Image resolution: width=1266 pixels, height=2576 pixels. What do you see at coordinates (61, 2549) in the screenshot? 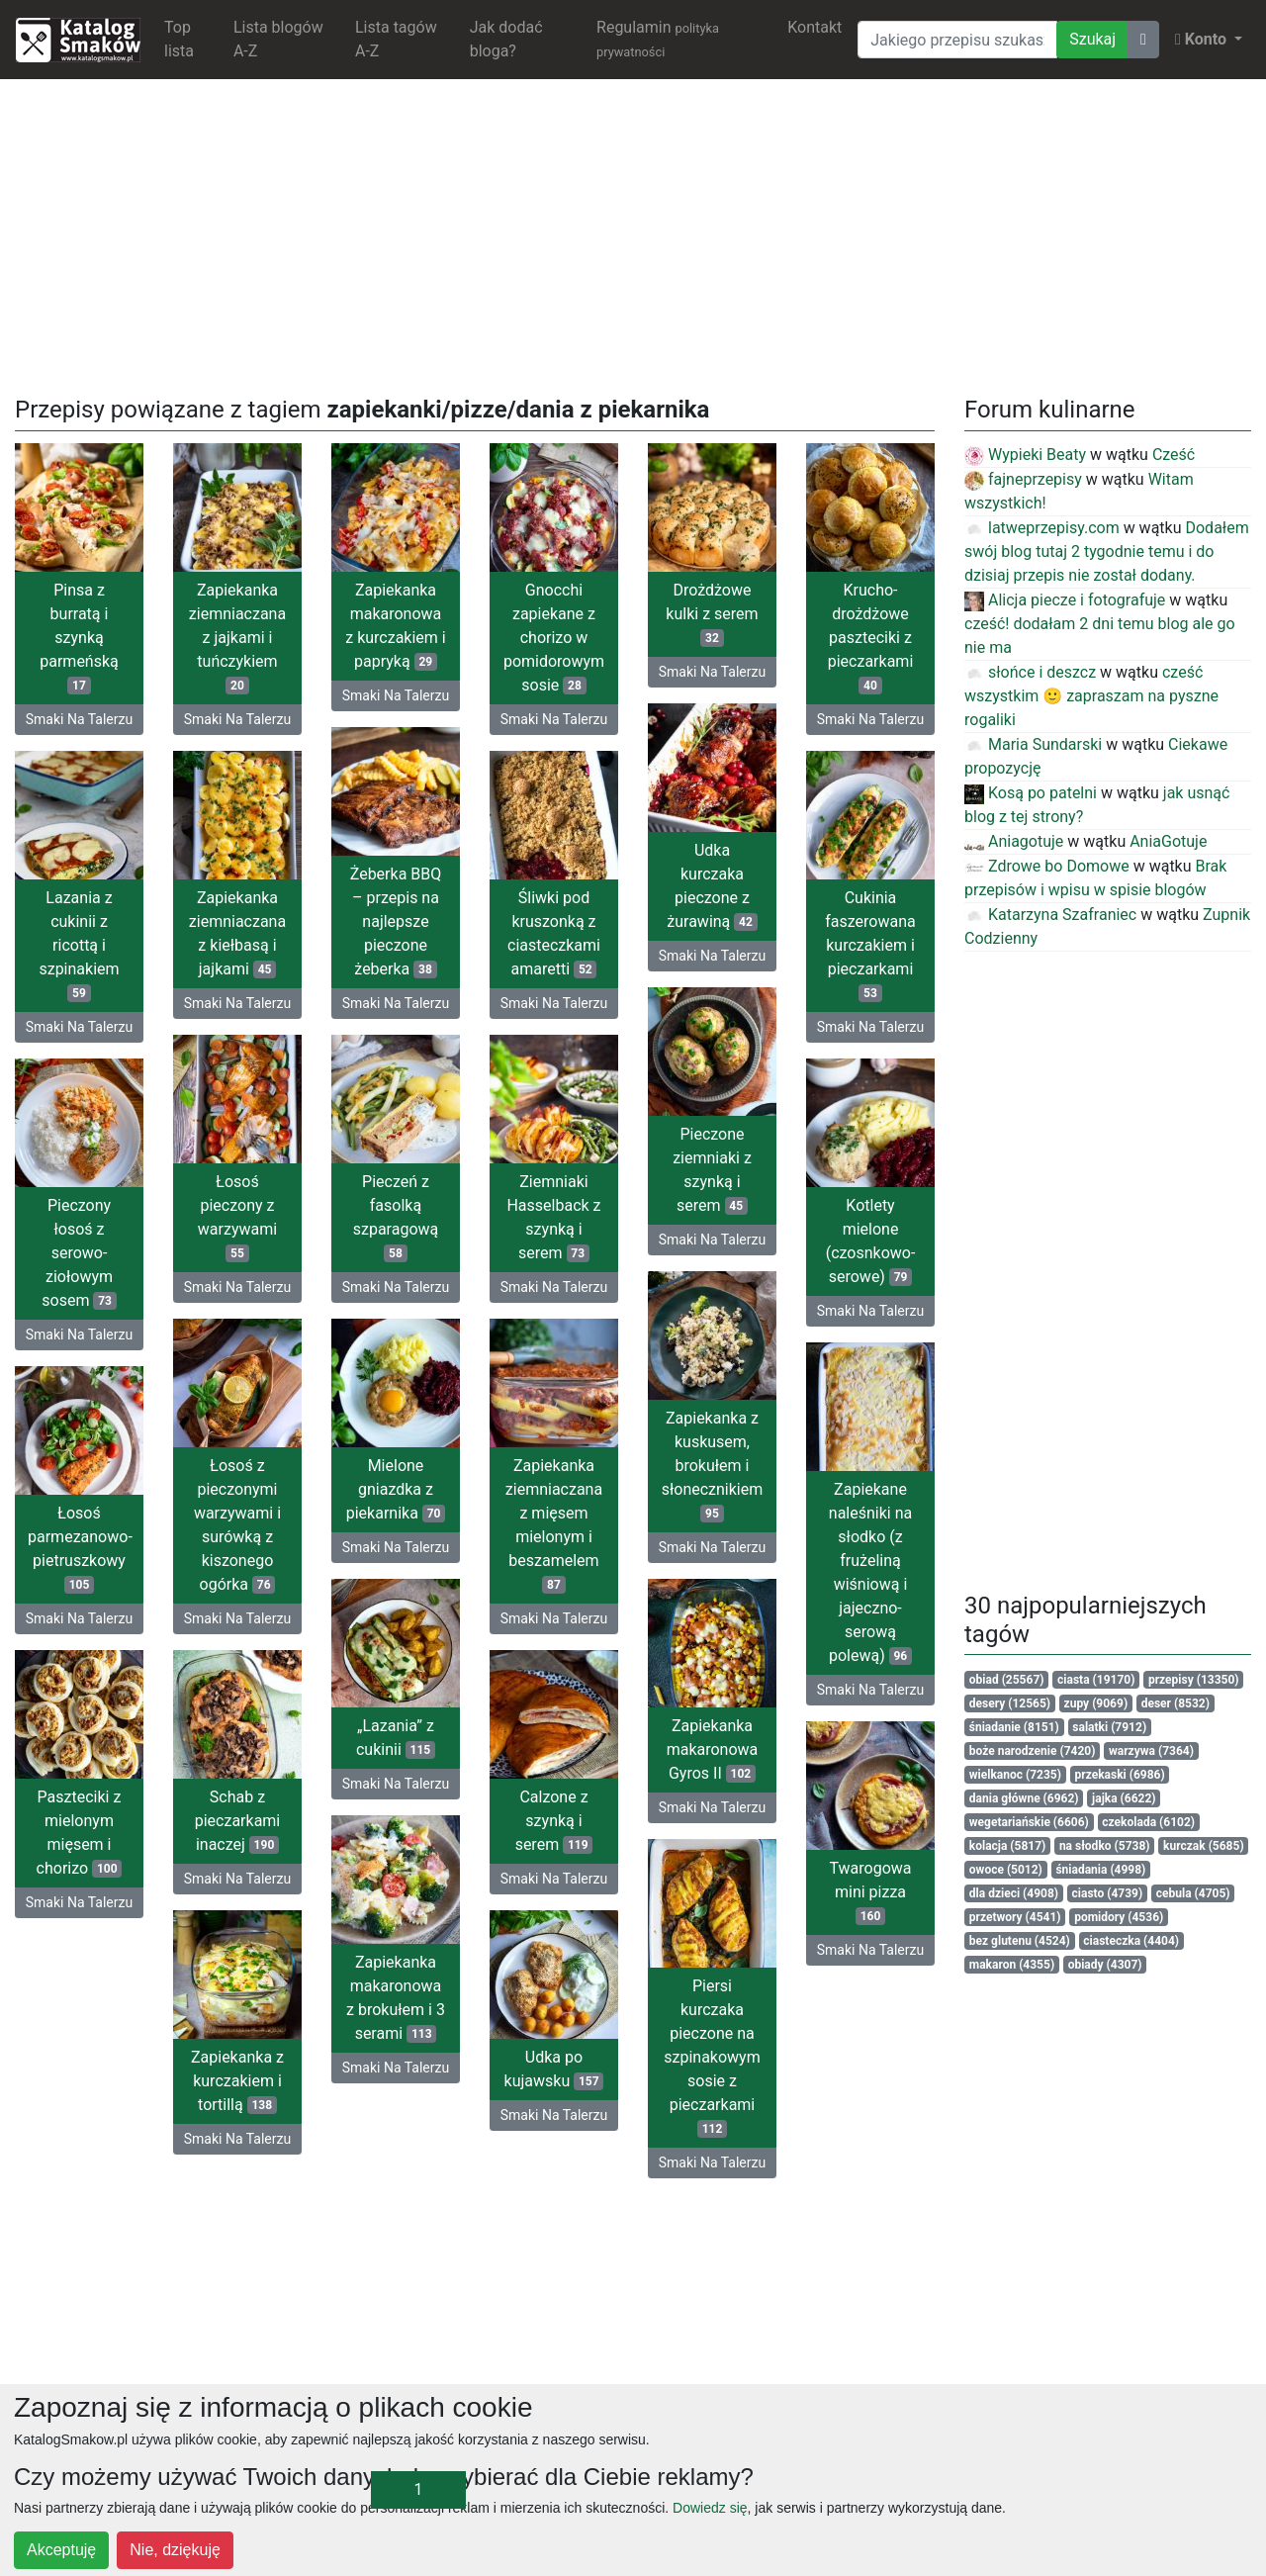
I see `Akceptuję` at bounding box center [61, 2549].